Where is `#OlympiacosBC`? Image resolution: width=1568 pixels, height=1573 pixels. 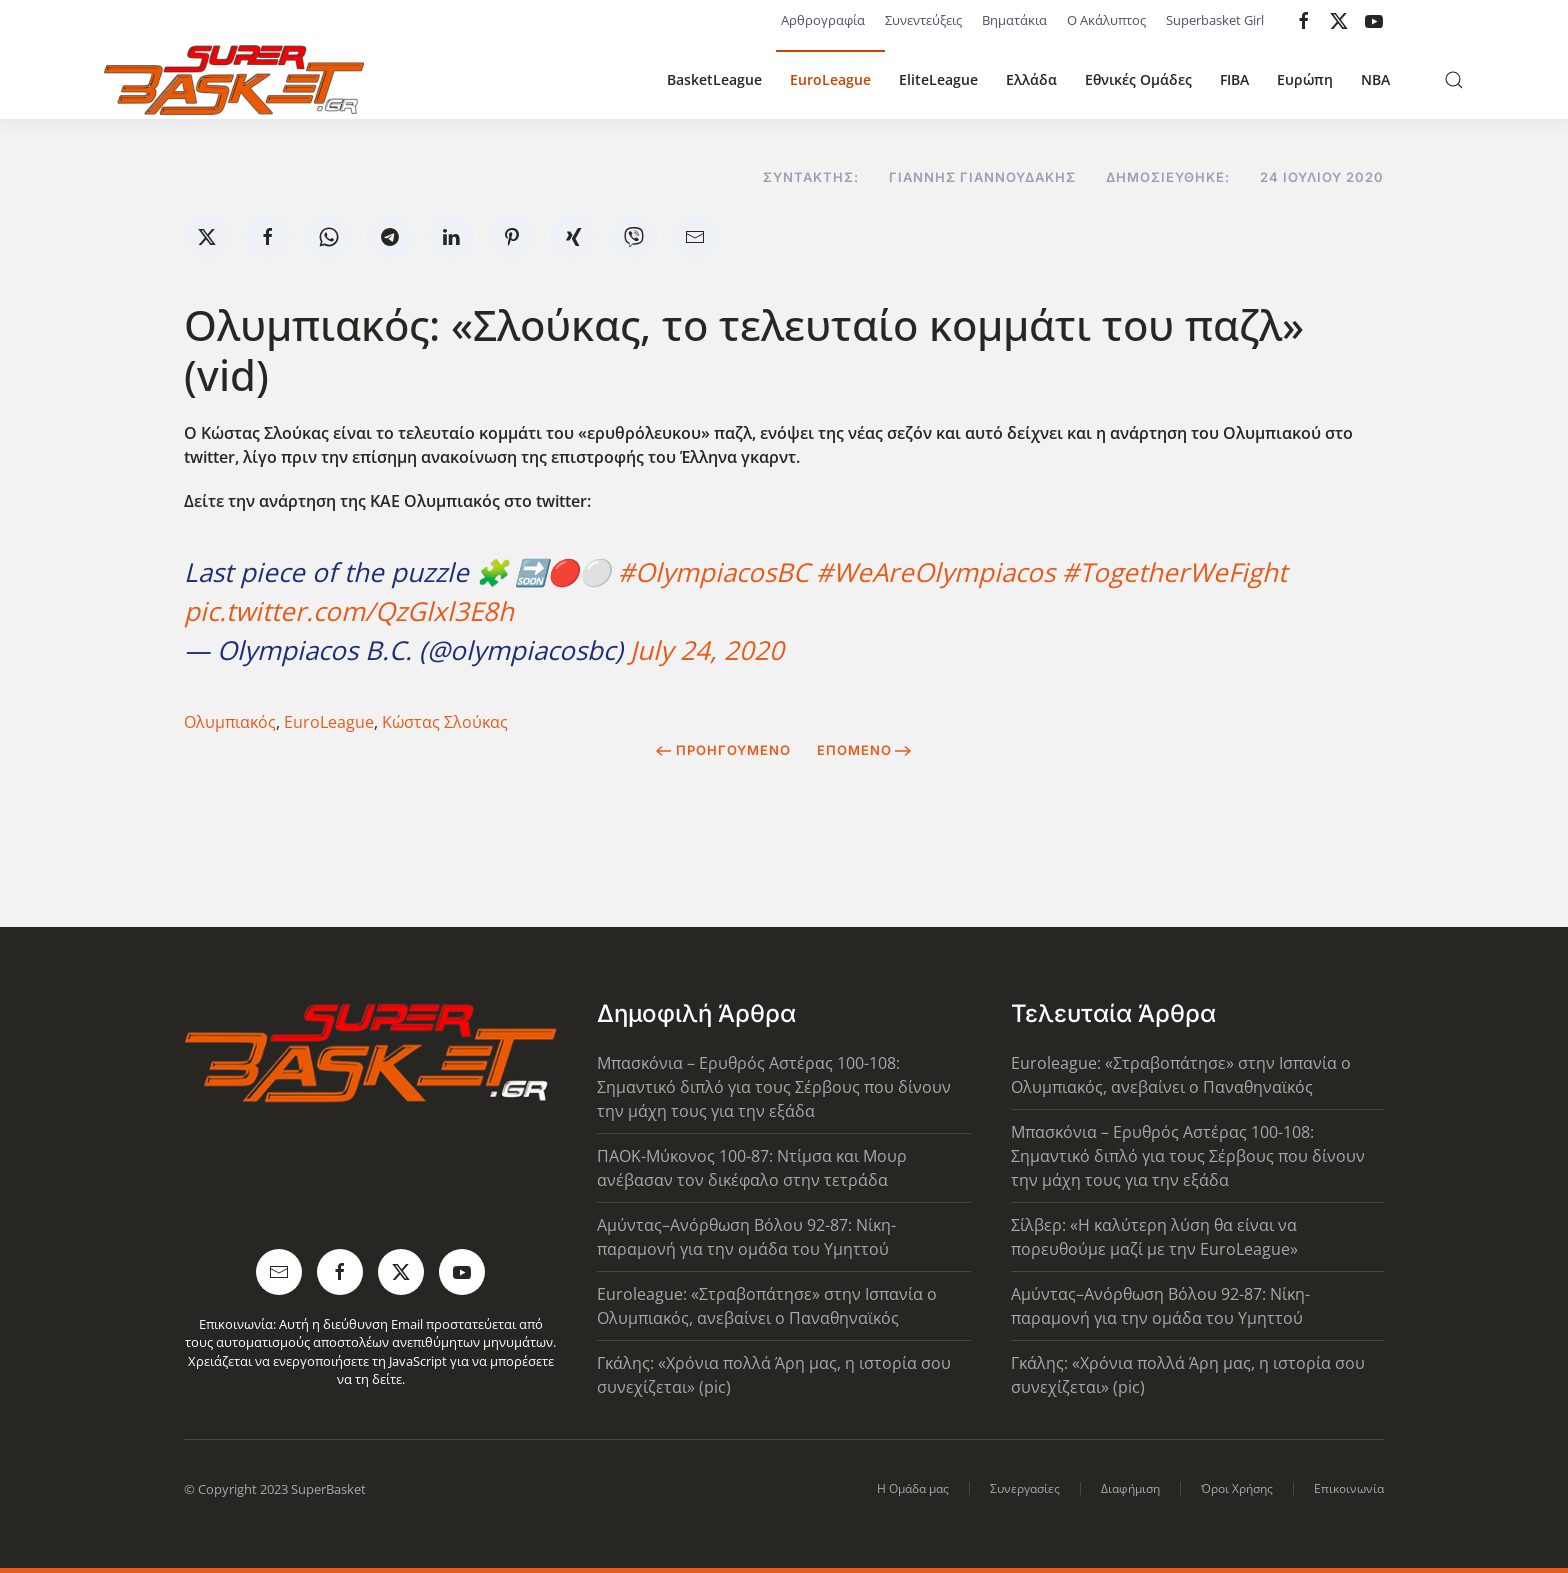 #OlympiacosBC is located at coordinates (713, 572).